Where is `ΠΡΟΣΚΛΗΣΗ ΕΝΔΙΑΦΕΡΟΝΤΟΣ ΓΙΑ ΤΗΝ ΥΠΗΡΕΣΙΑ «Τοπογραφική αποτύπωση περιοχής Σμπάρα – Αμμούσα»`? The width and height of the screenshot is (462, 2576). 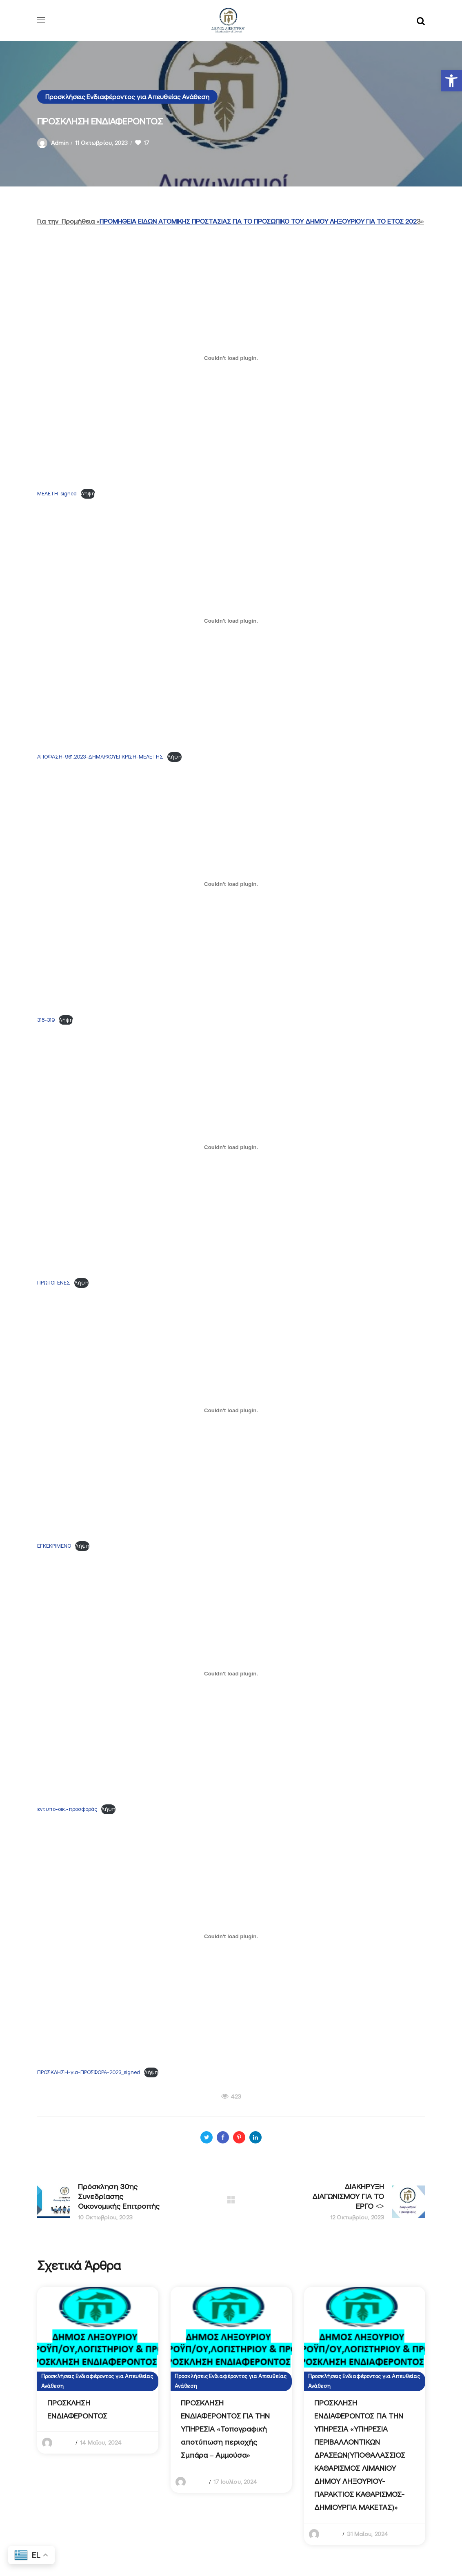
ΠΡΟΣΚΛΗΣΗ ΕΝΔΙΑΦΕΡΟΝΤΟΣ ΓΙΑ ΤΗΝ ΥΠΗΡΕΣΙΑ «Τοπογραφική αποτύπωση περιοχής Σμπάρα – Αμμούσα» is located at coordinates (225, 2428).